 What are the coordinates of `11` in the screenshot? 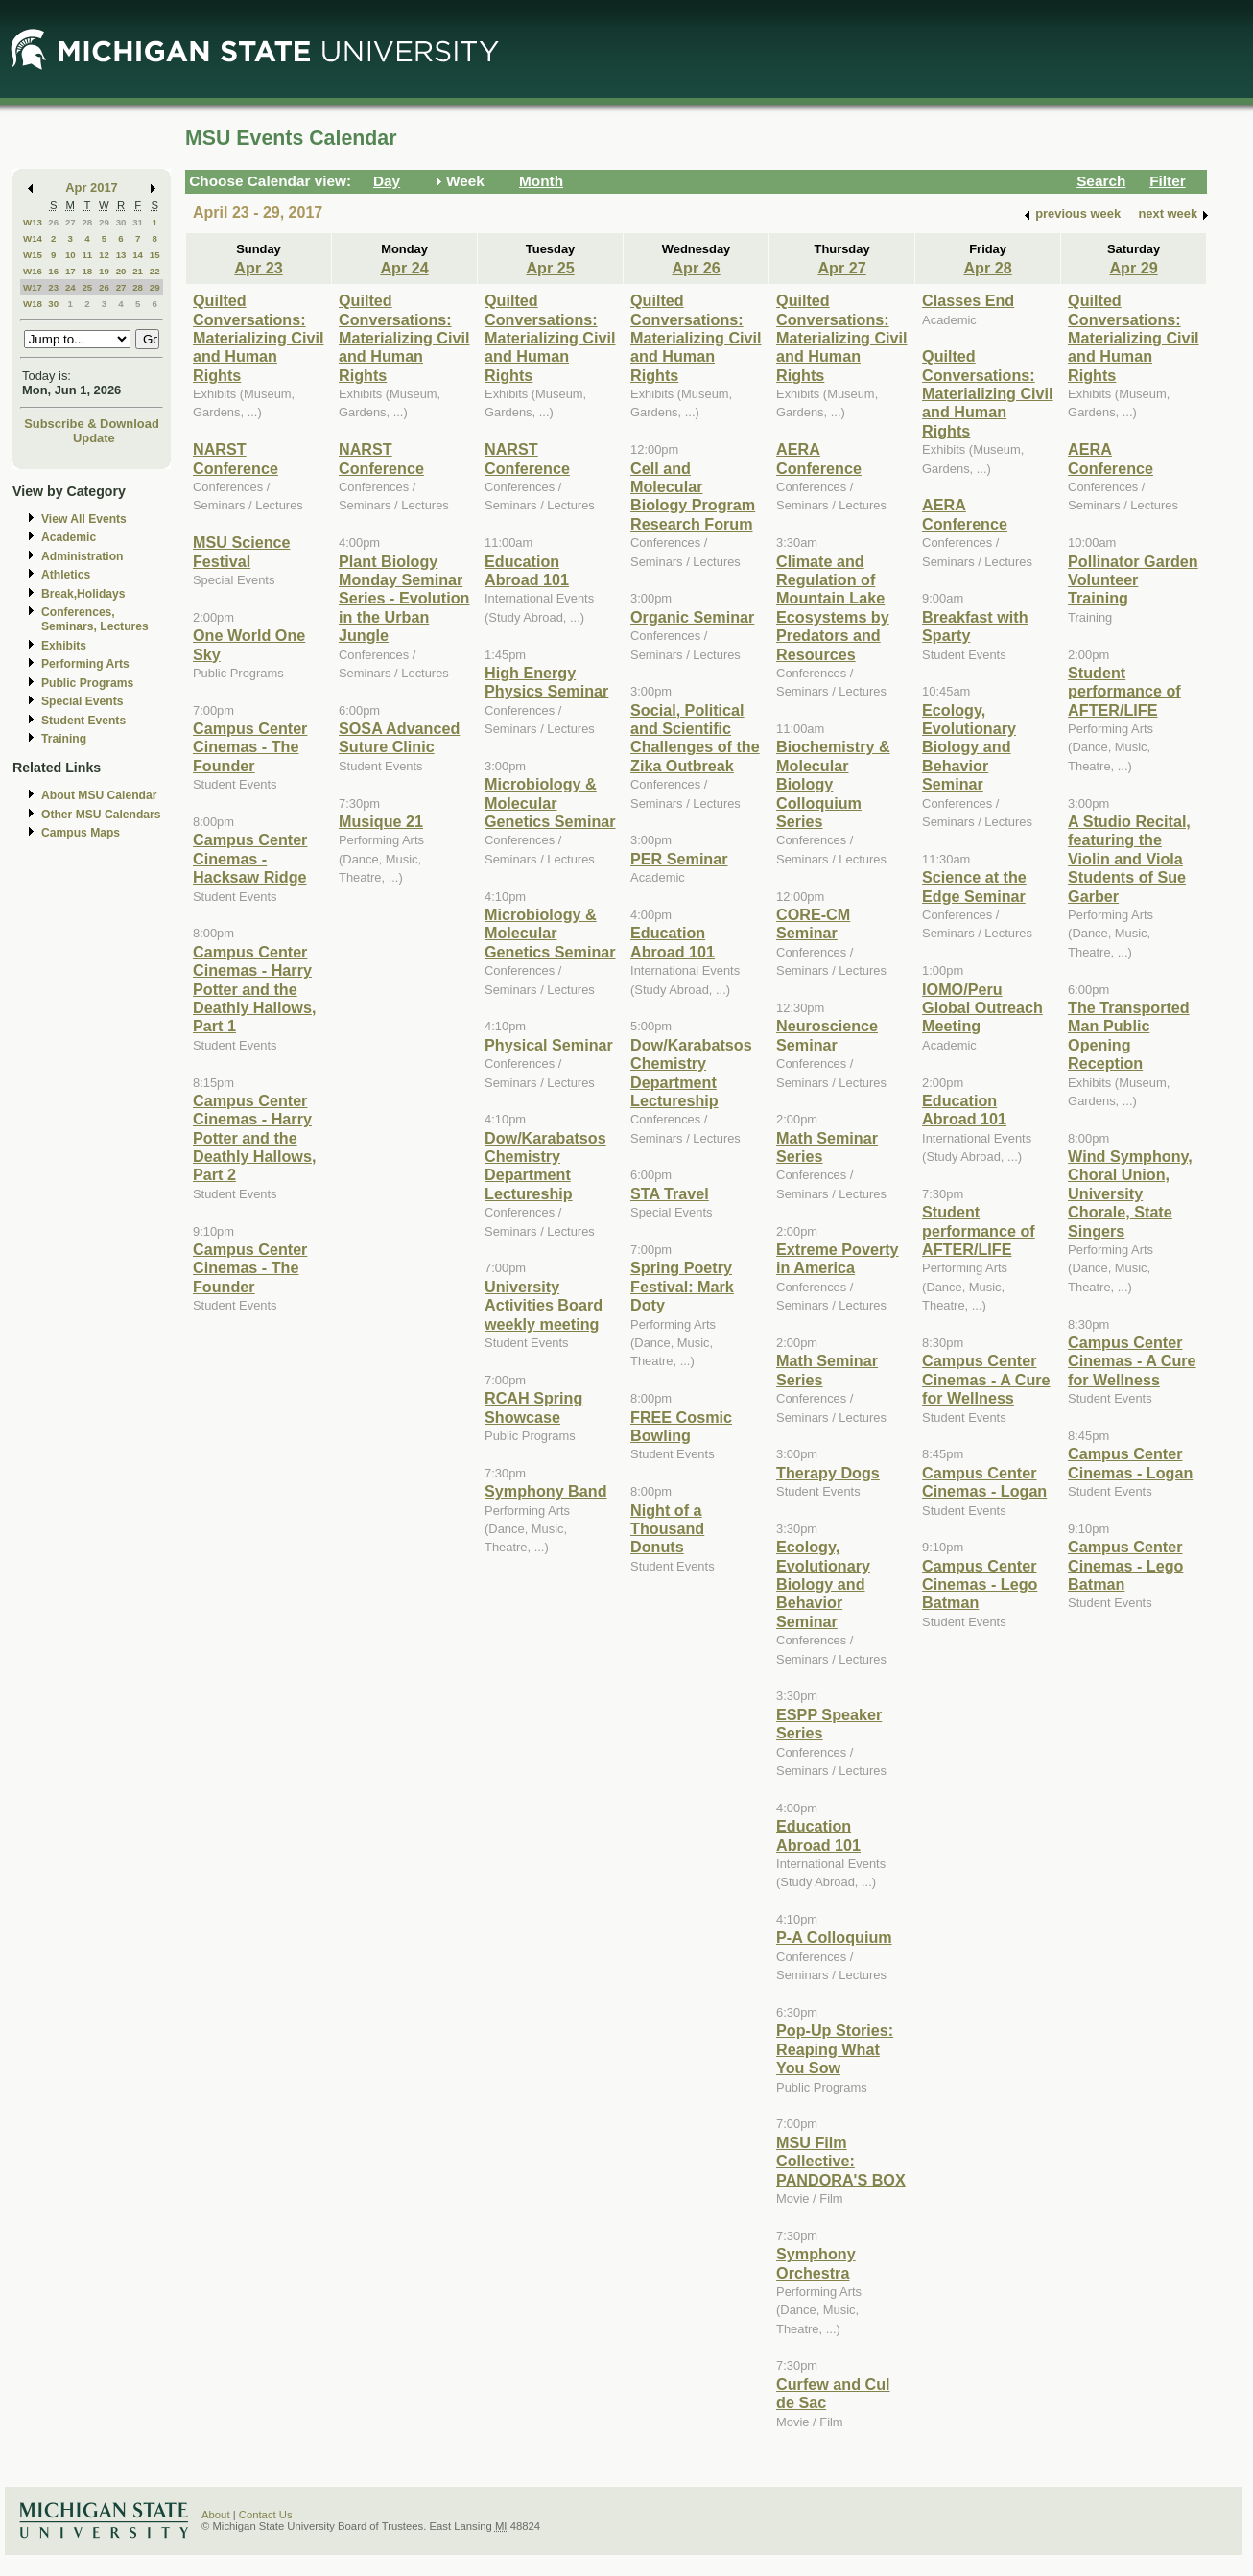 It's located at (87, 254).